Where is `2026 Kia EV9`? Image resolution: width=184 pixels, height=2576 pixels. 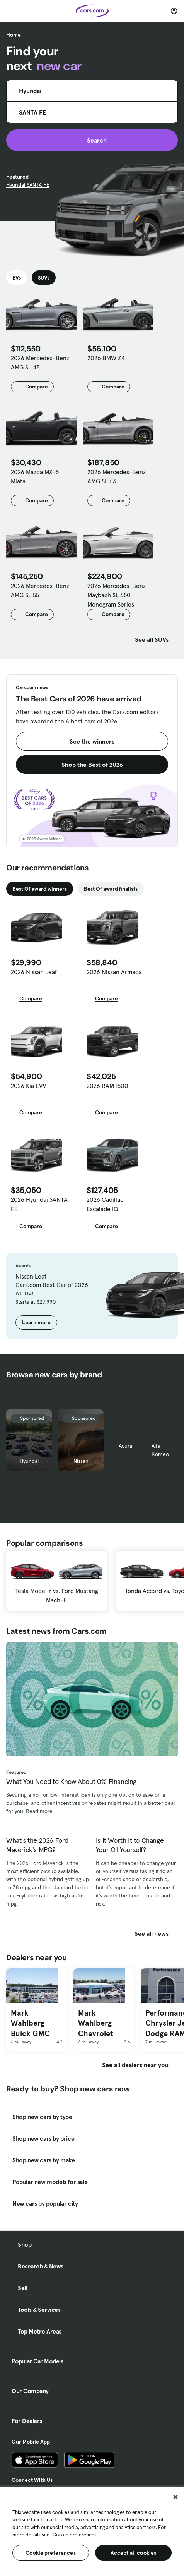
2026 Kia EV9 is located at coordinates (28, 1086).